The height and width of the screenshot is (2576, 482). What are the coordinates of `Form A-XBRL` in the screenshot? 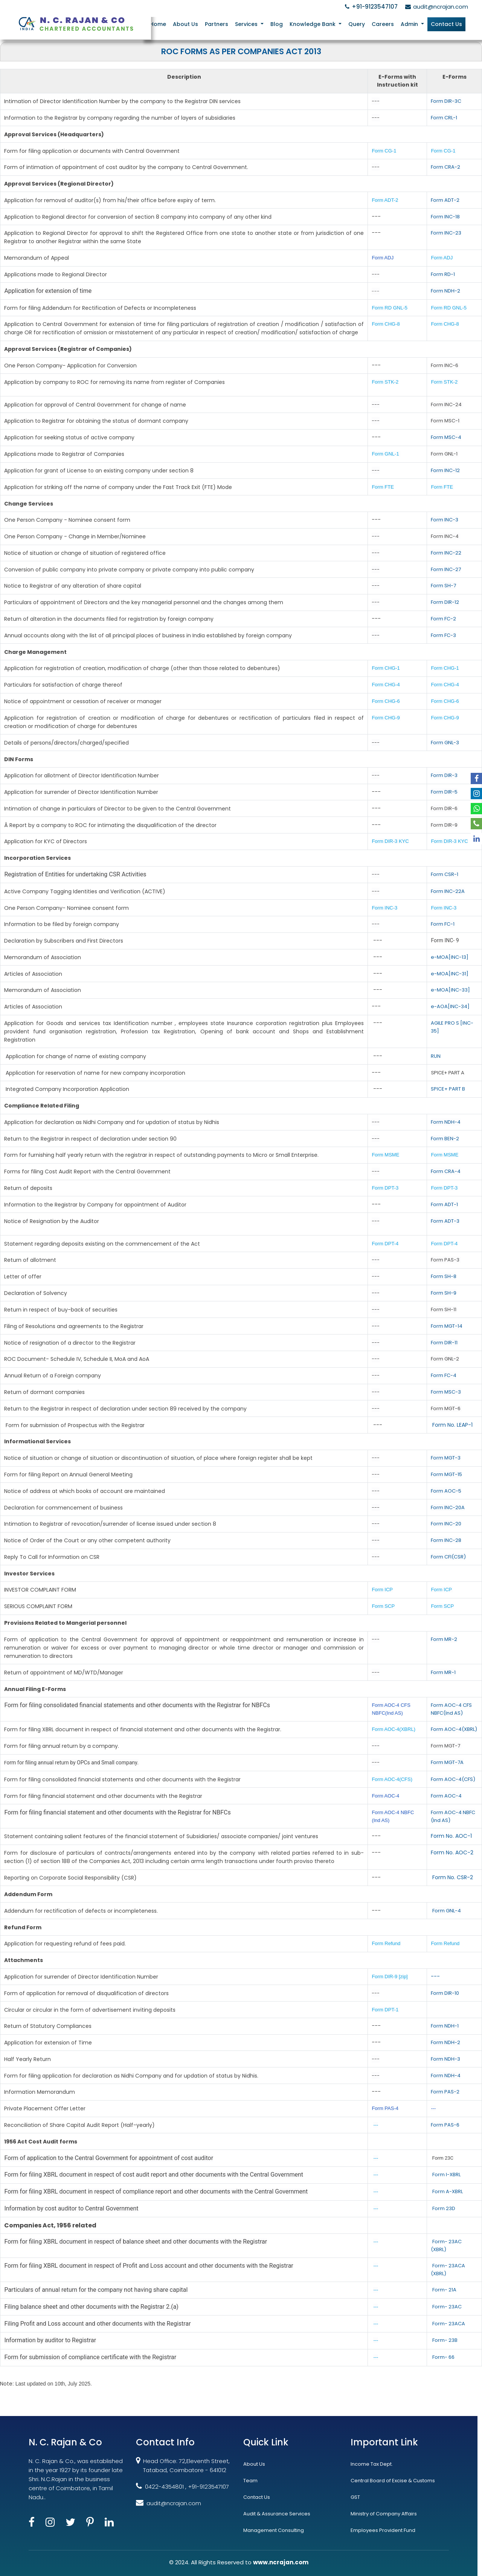 It's located at (447, 2191).